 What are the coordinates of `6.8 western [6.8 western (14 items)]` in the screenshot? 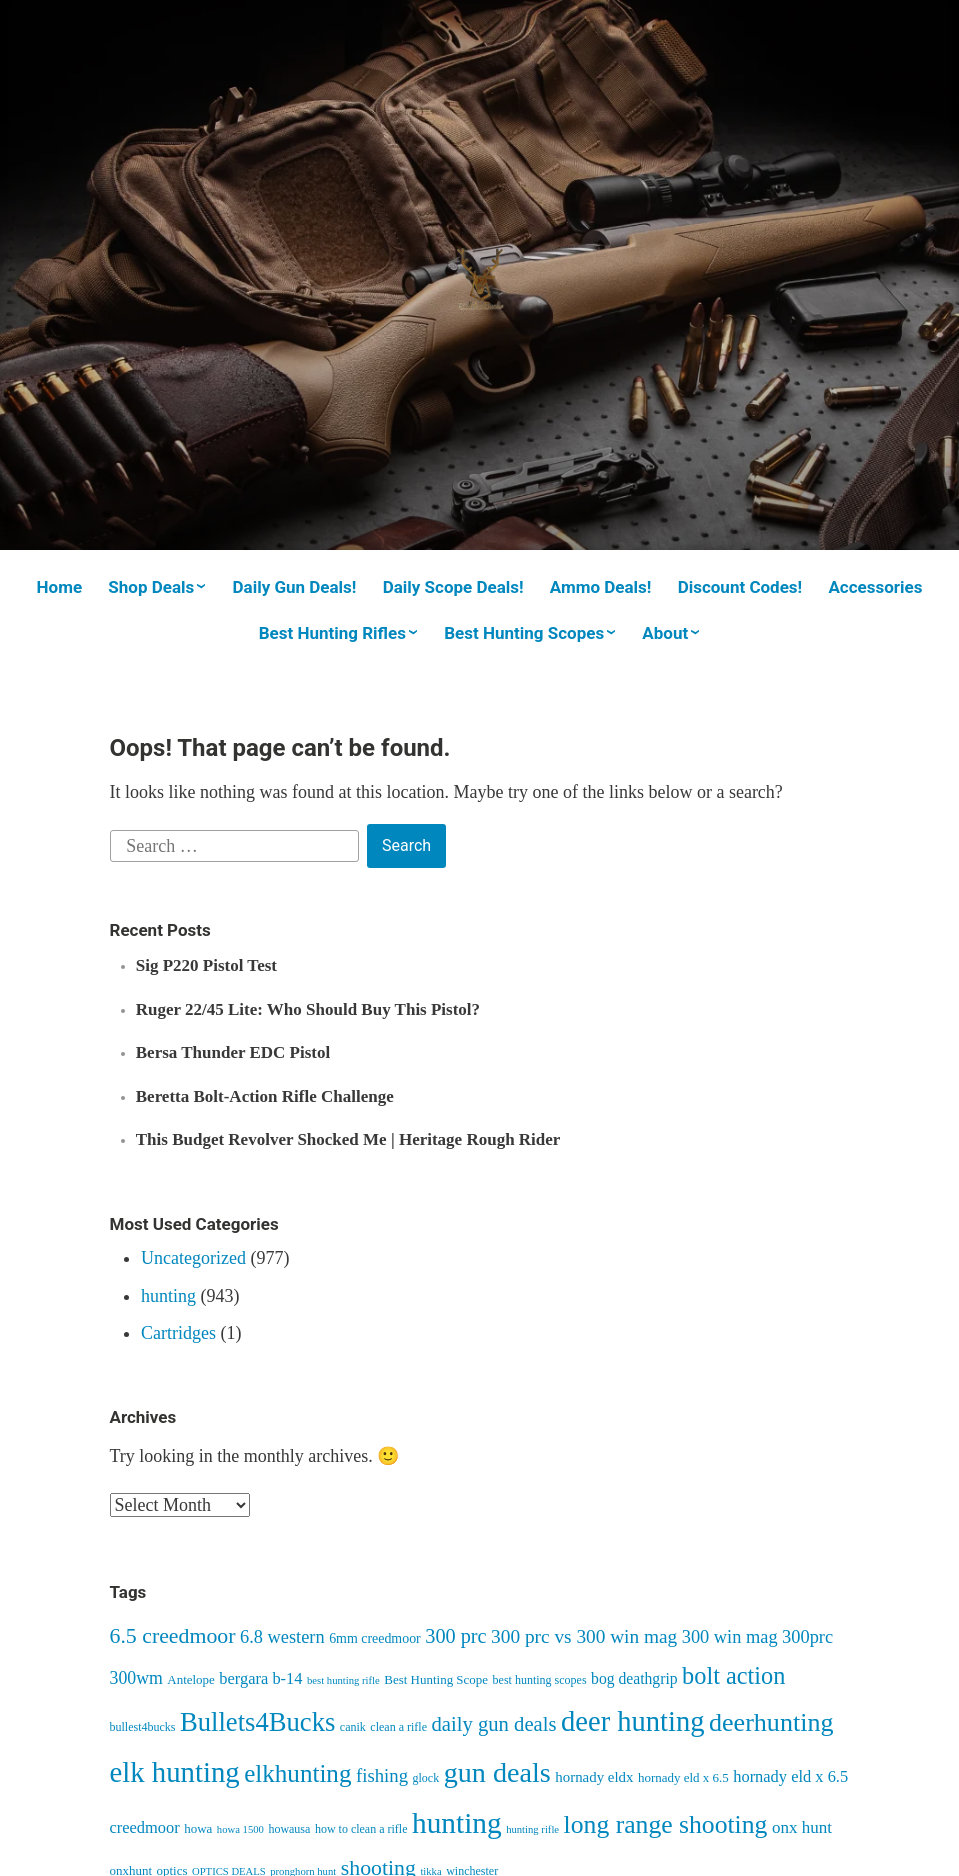 It's located at (282, 1637).